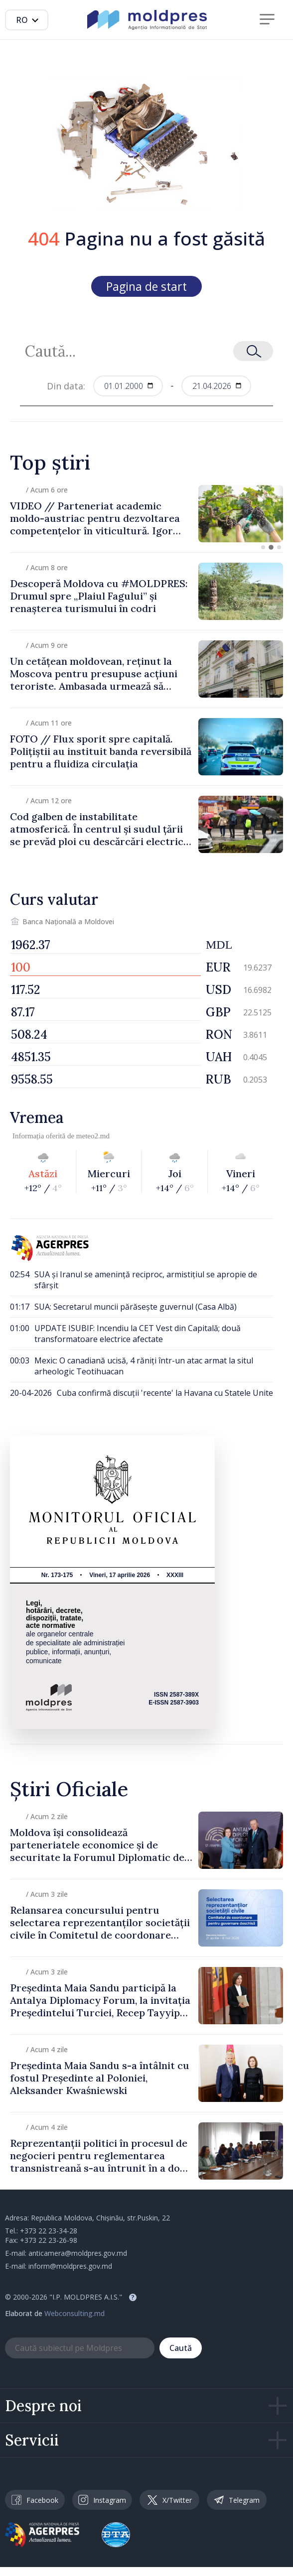  Describe the element at coordinates (237, 2500) in the screenshot. I see `Telegram` at that location.